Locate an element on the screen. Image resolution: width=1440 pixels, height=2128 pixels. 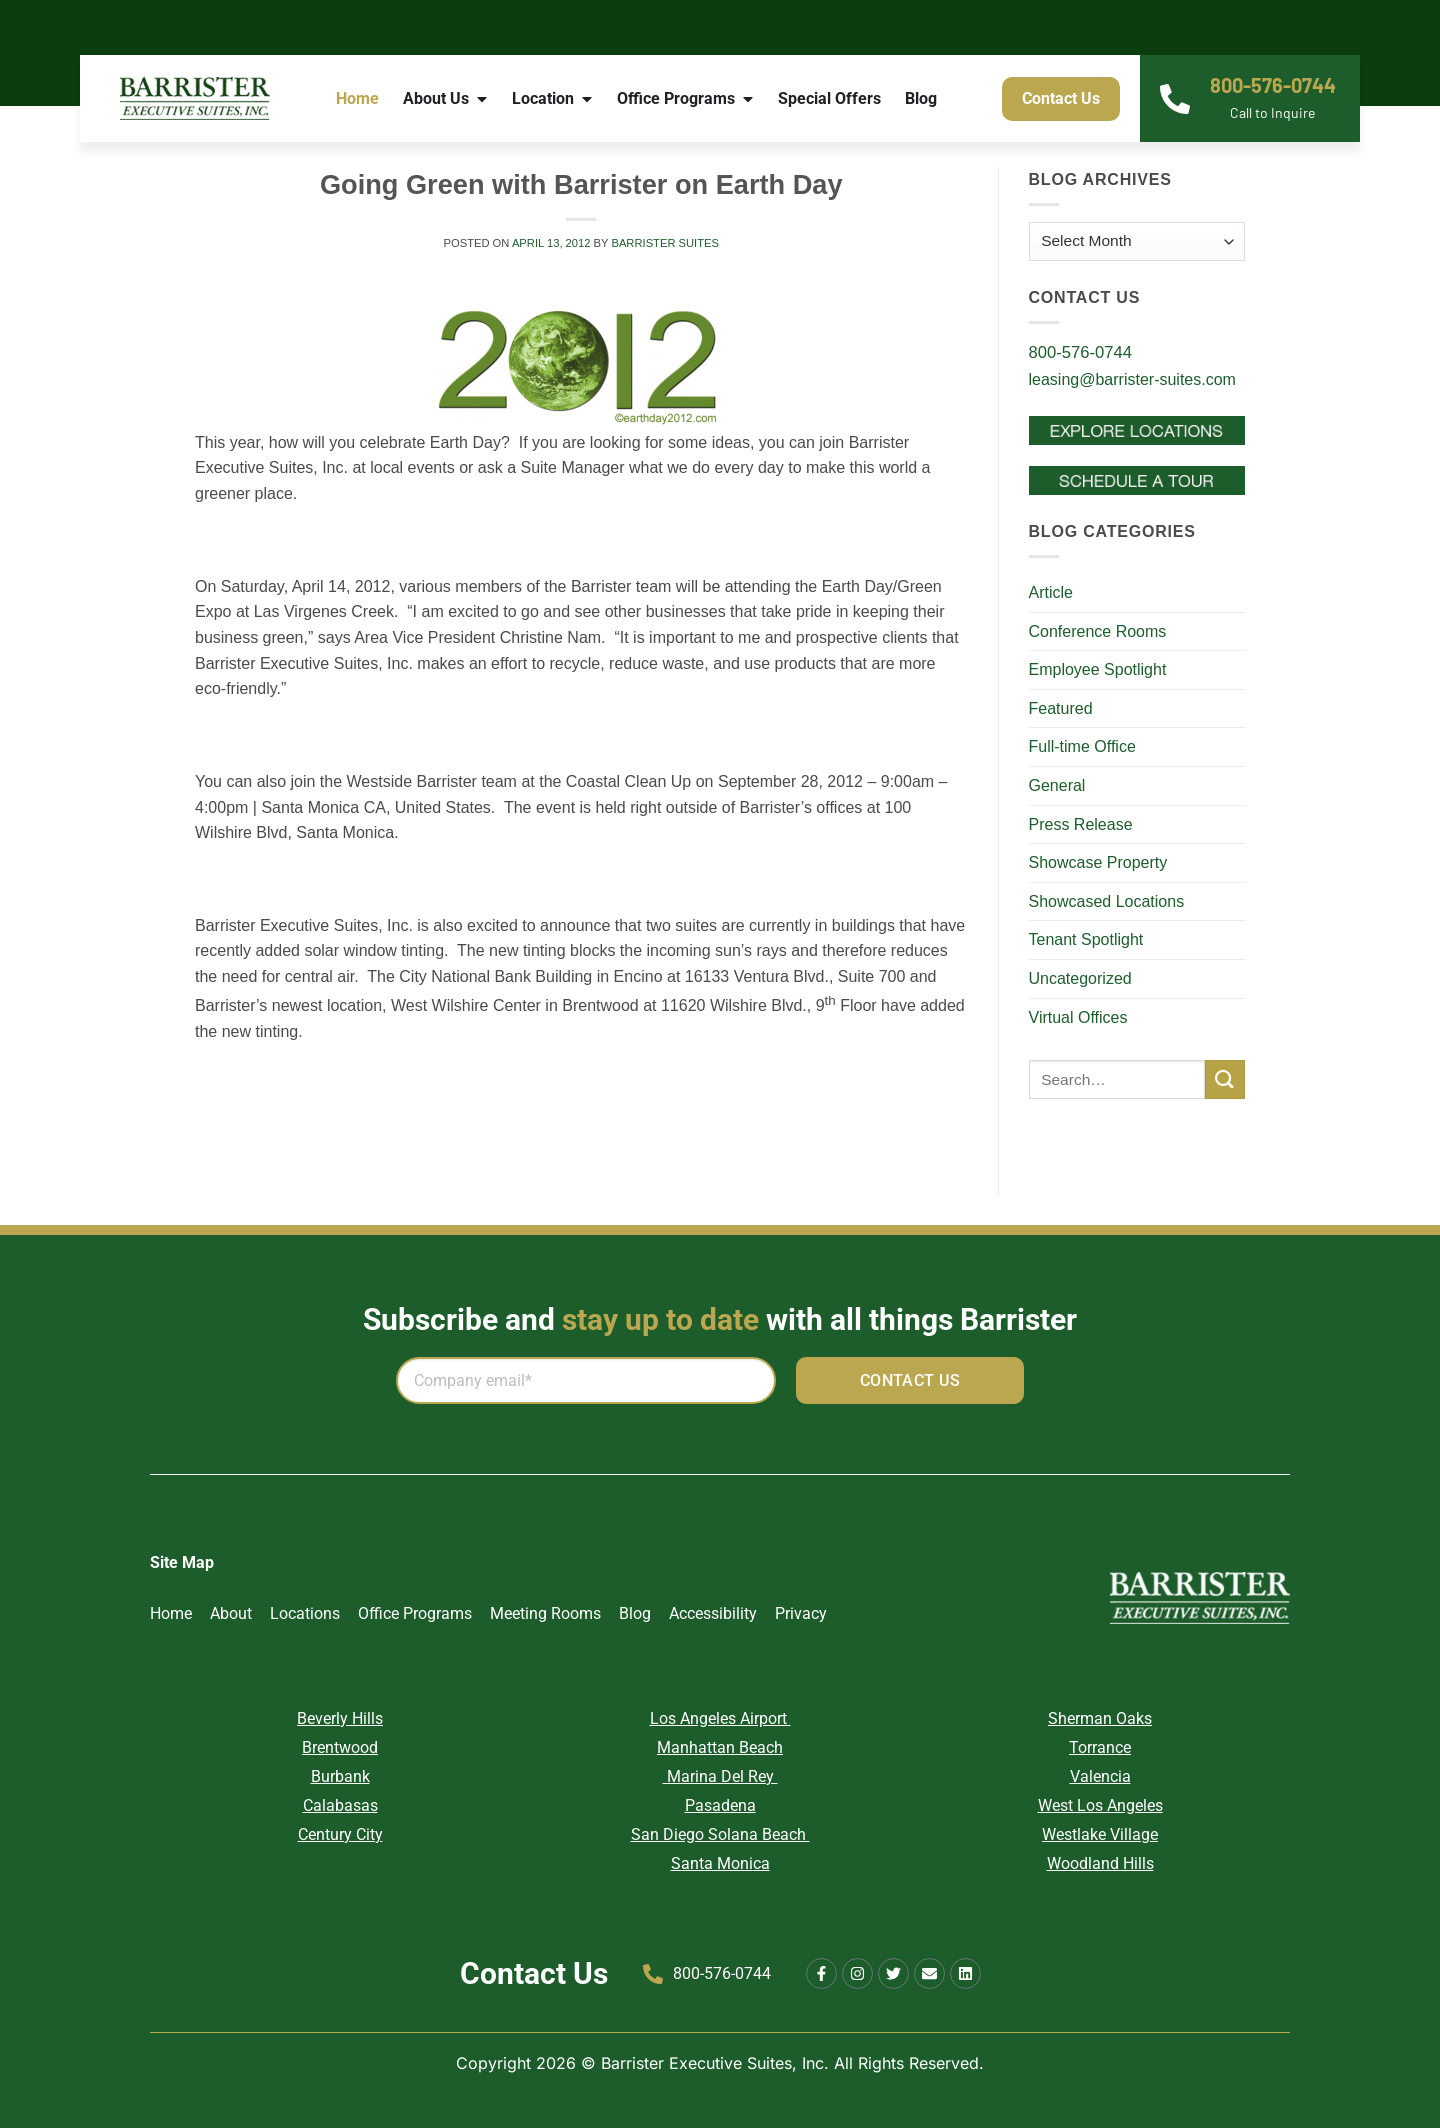
[800-576-0744] is located at coordinates (1175, 99).